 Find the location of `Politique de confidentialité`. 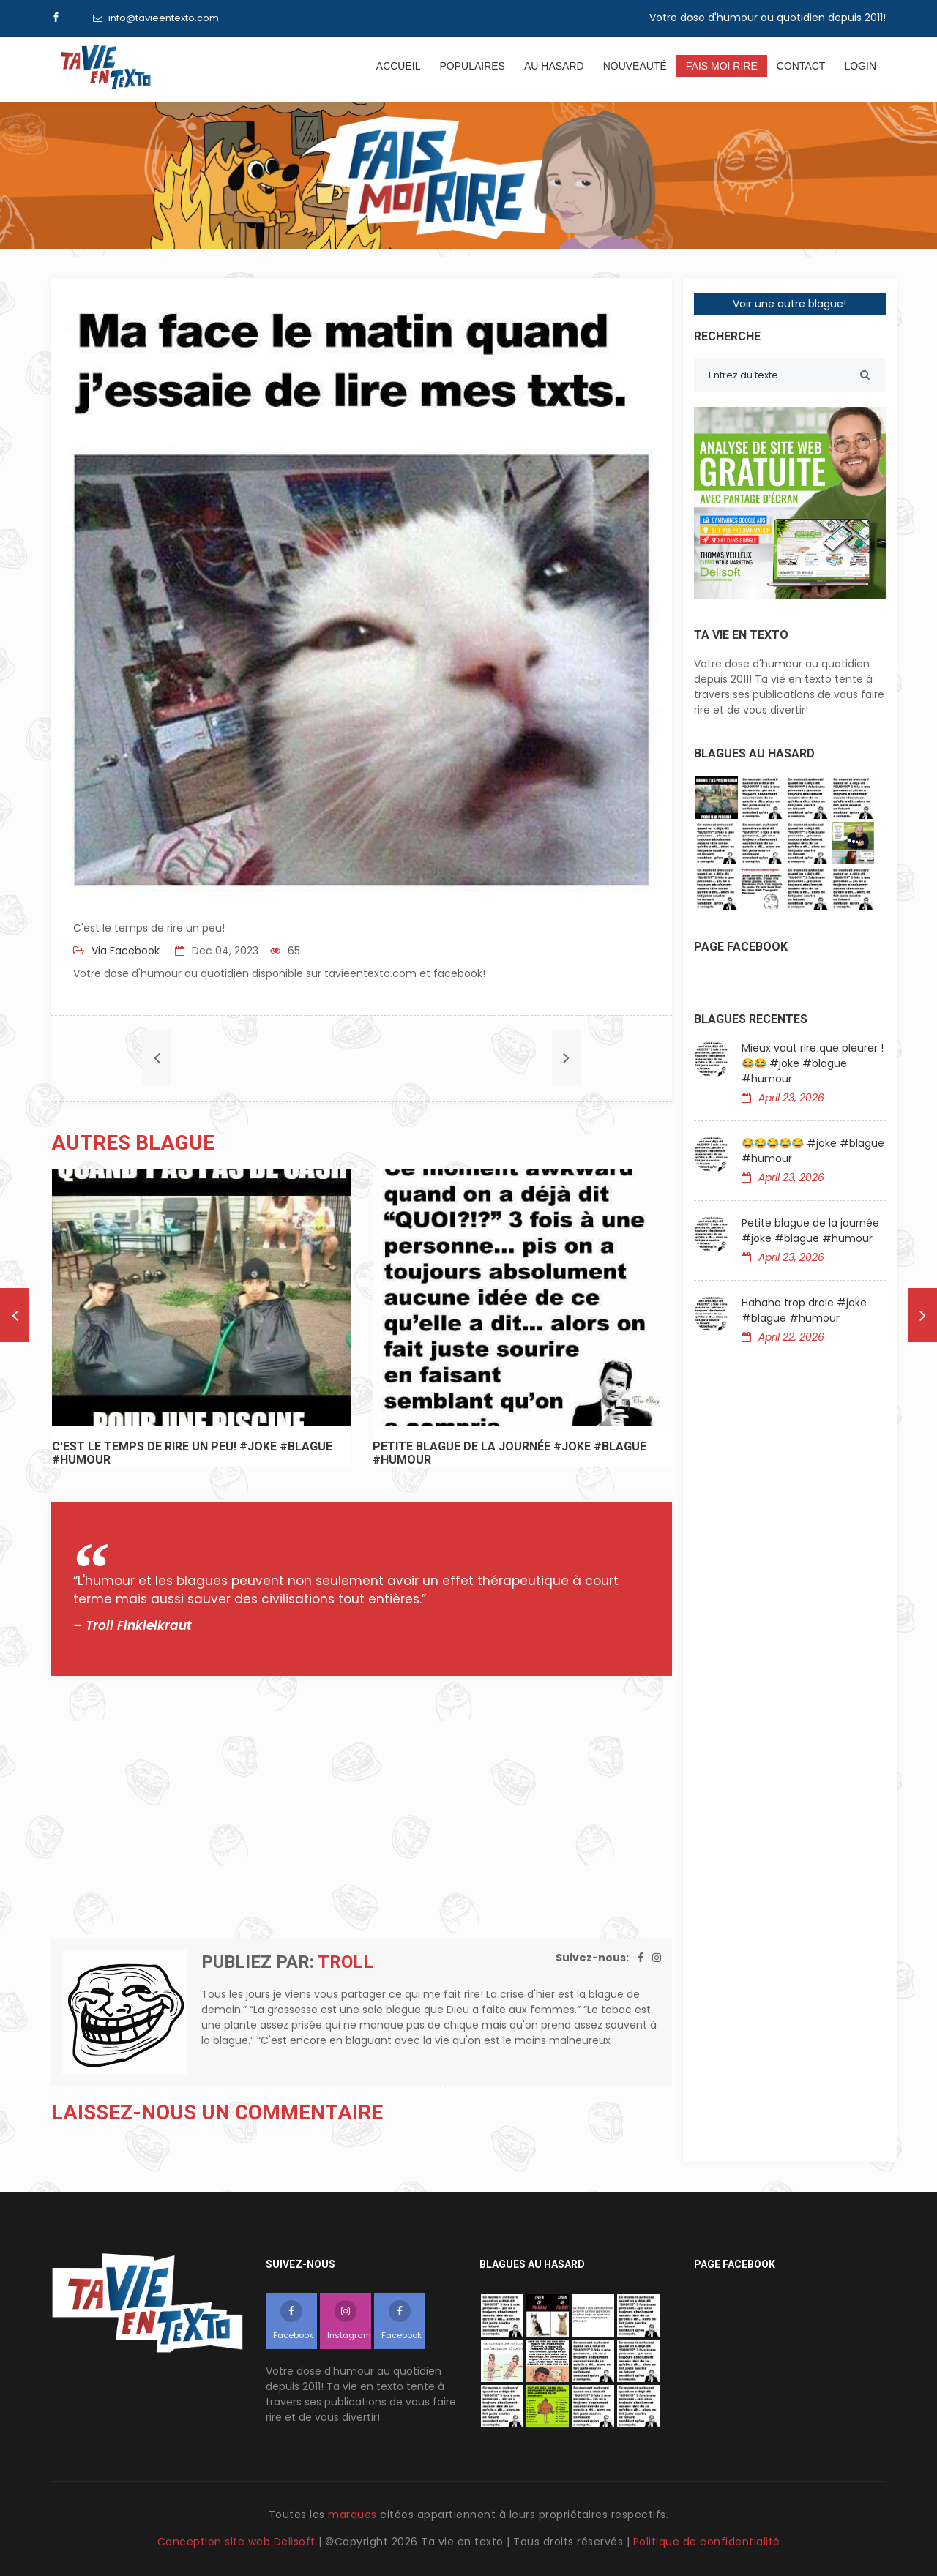

Politique de confidentialité is located at coordinates (706, 2541).